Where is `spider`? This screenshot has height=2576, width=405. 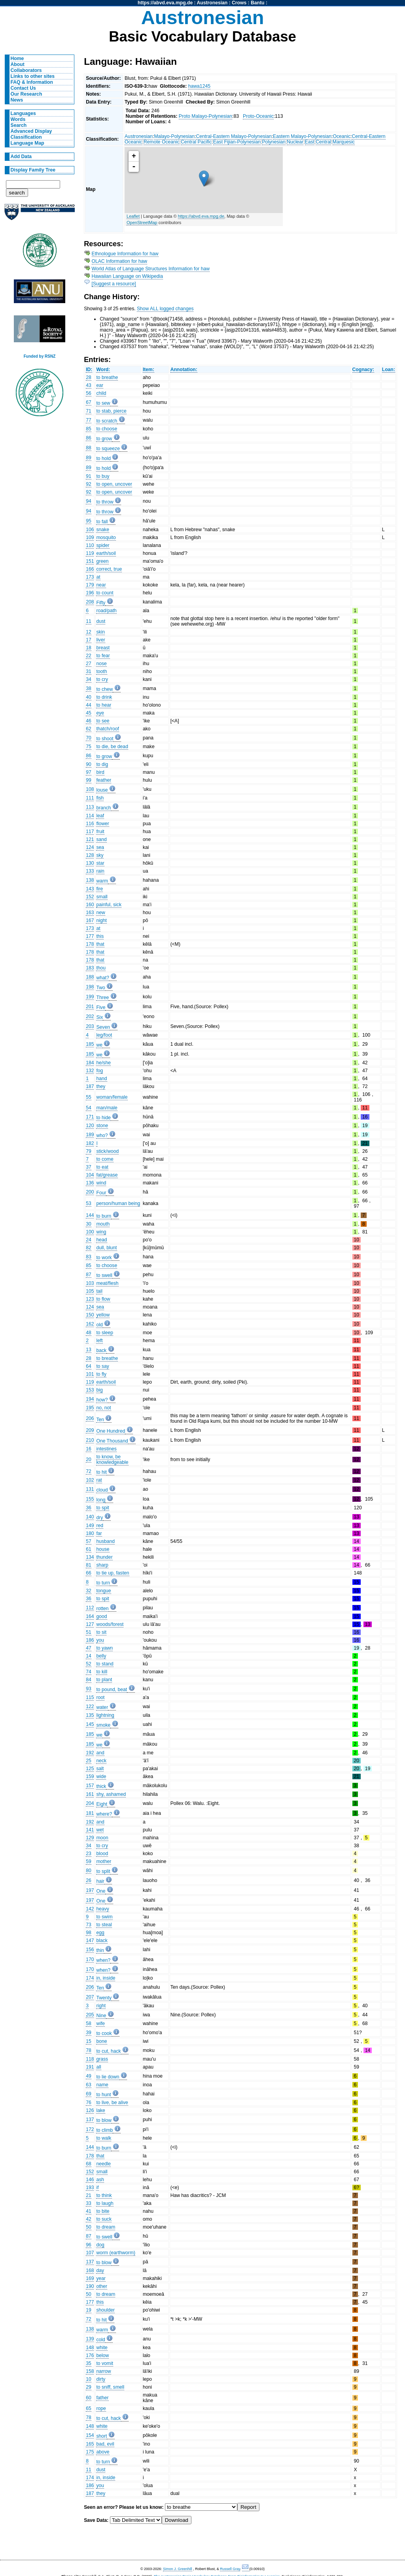
spider is located at coordinates (102, 545).